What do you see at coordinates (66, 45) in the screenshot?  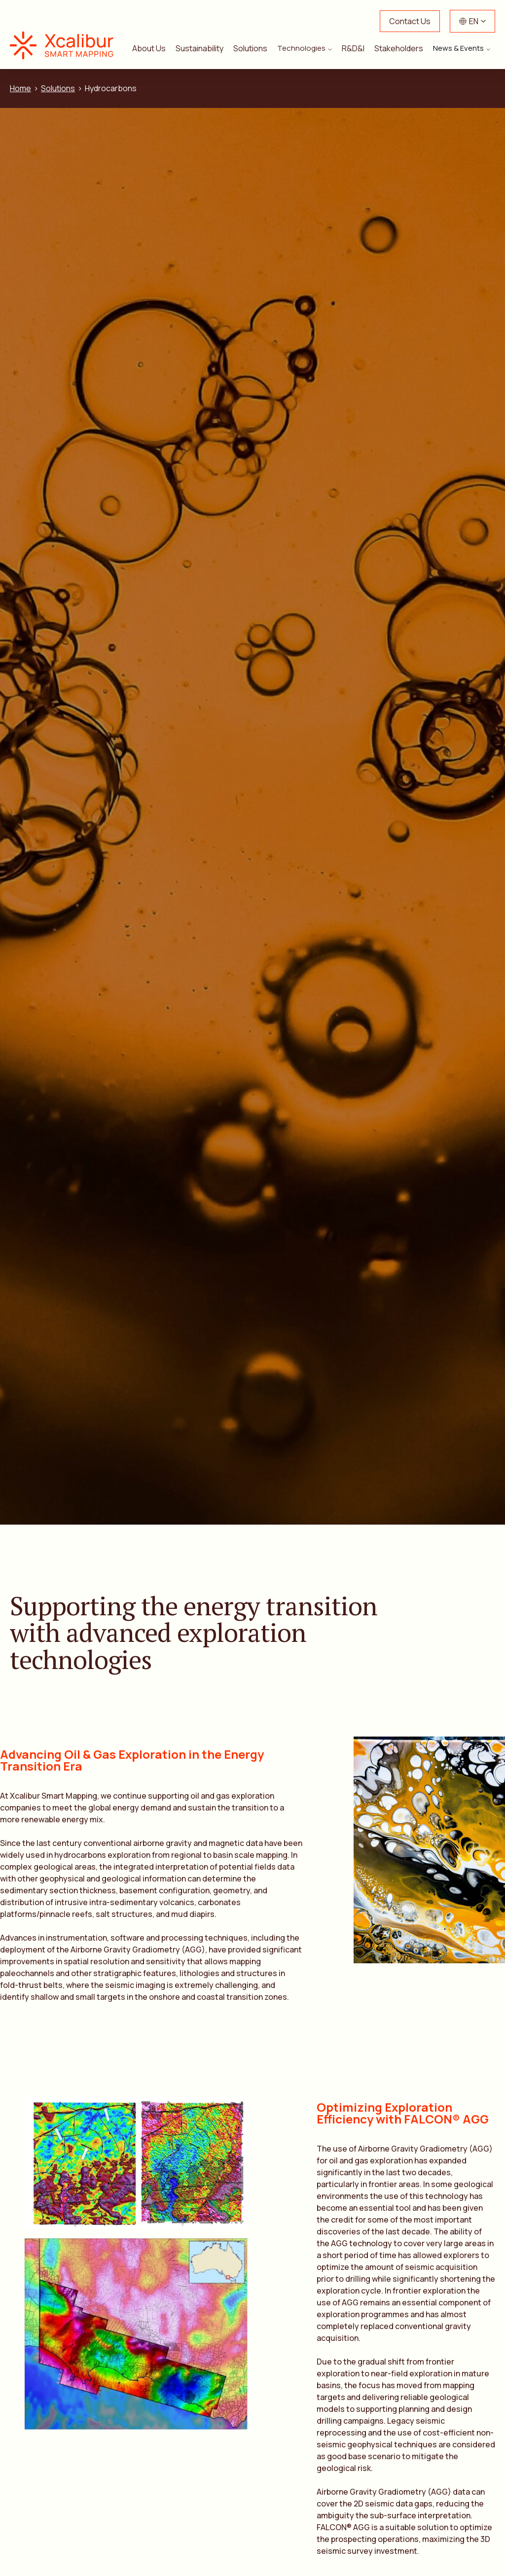 I see `Xcalibur Smart Mapping` at bounding box center [66, 45].